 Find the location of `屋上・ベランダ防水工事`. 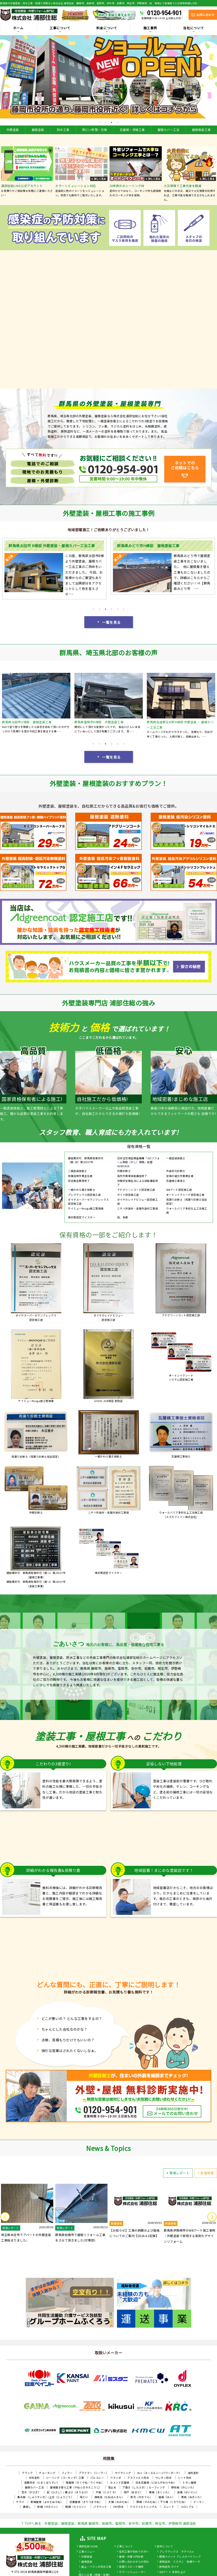

屋上・ベランダ防水工事 is located at coordinates (96, 2567).